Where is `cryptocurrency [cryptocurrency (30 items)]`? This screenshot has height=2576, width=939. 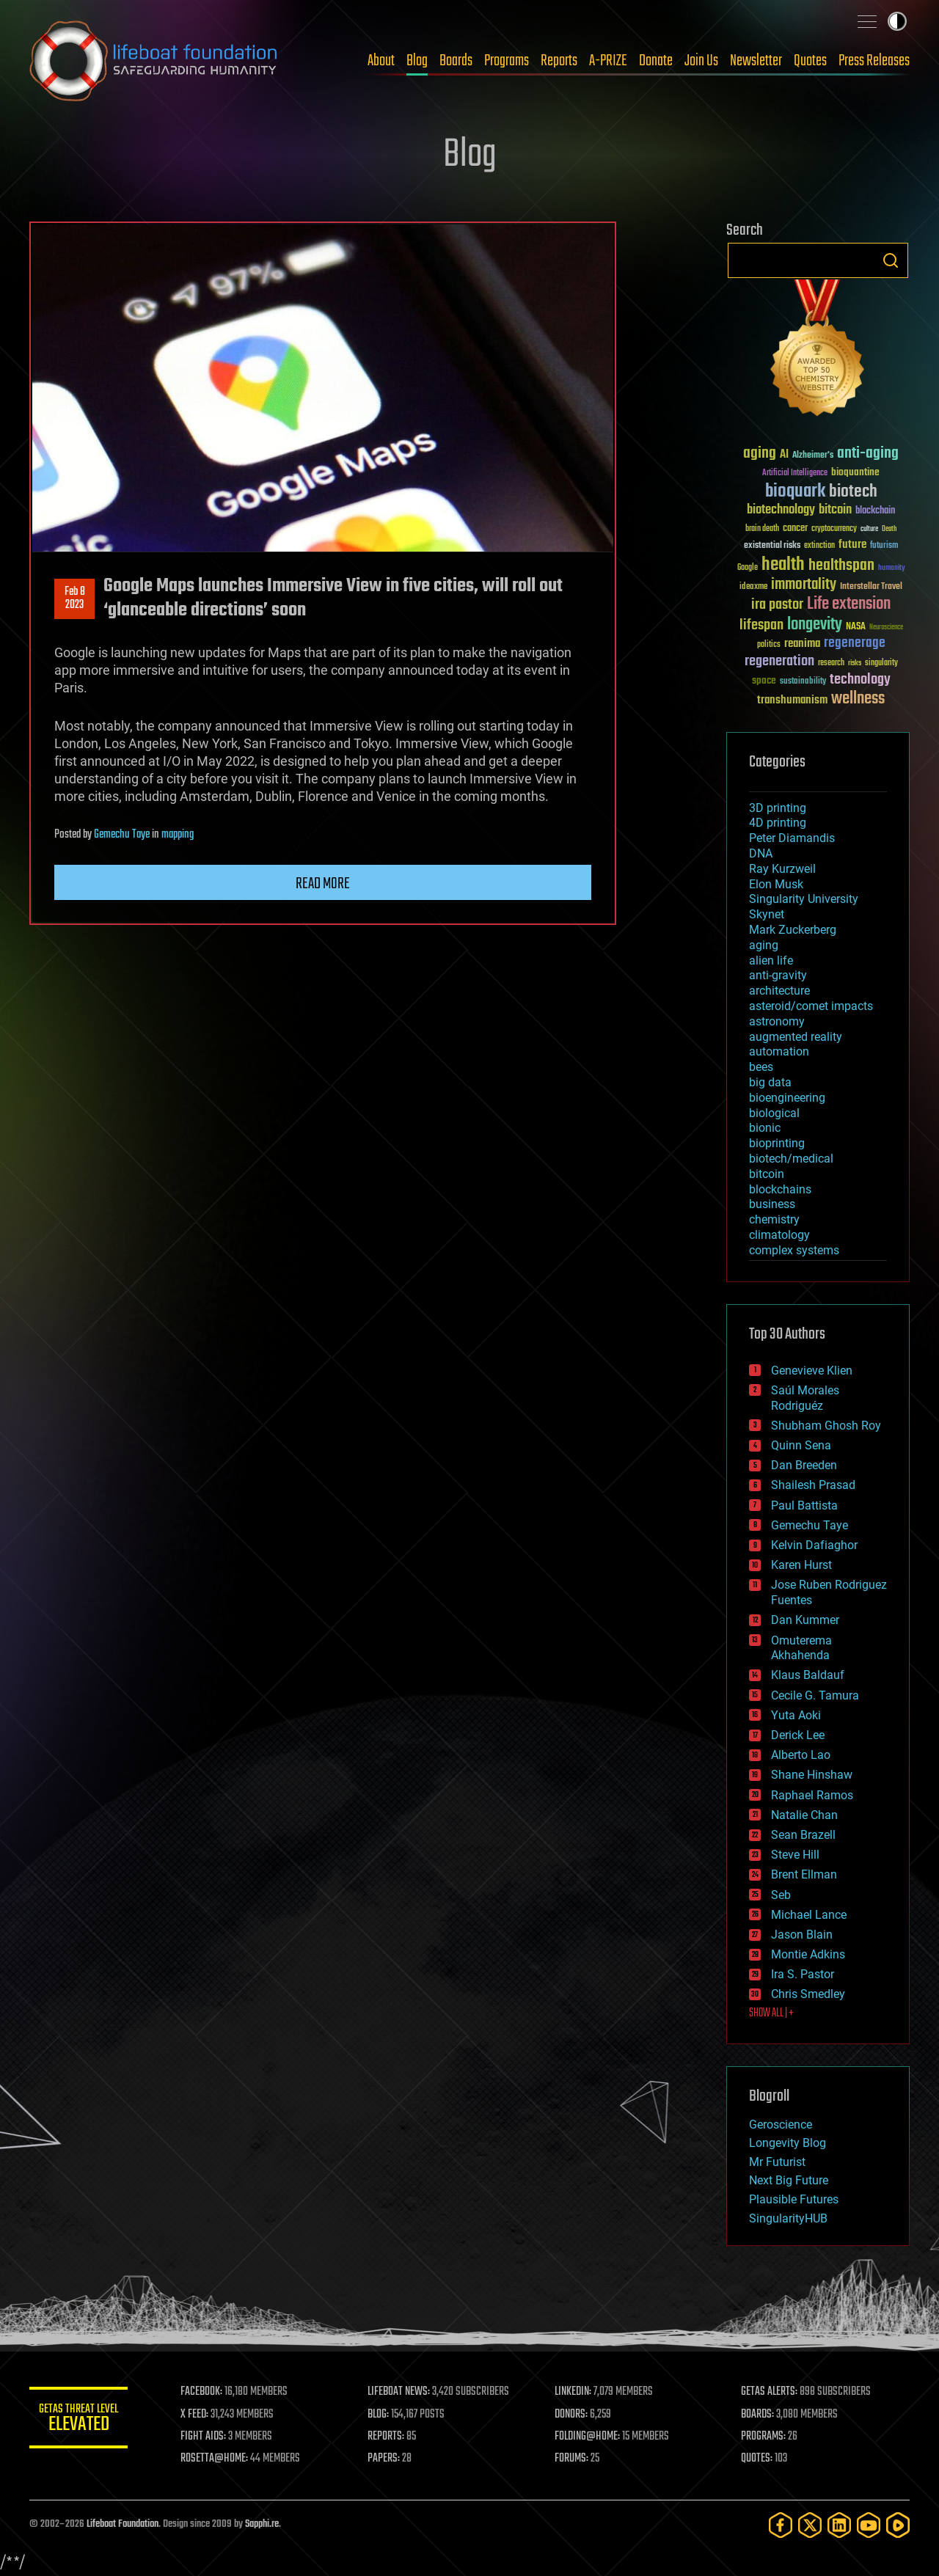
cryptocurrency [cryptocurrency (30 items)] is located at coordinates (834, 529).